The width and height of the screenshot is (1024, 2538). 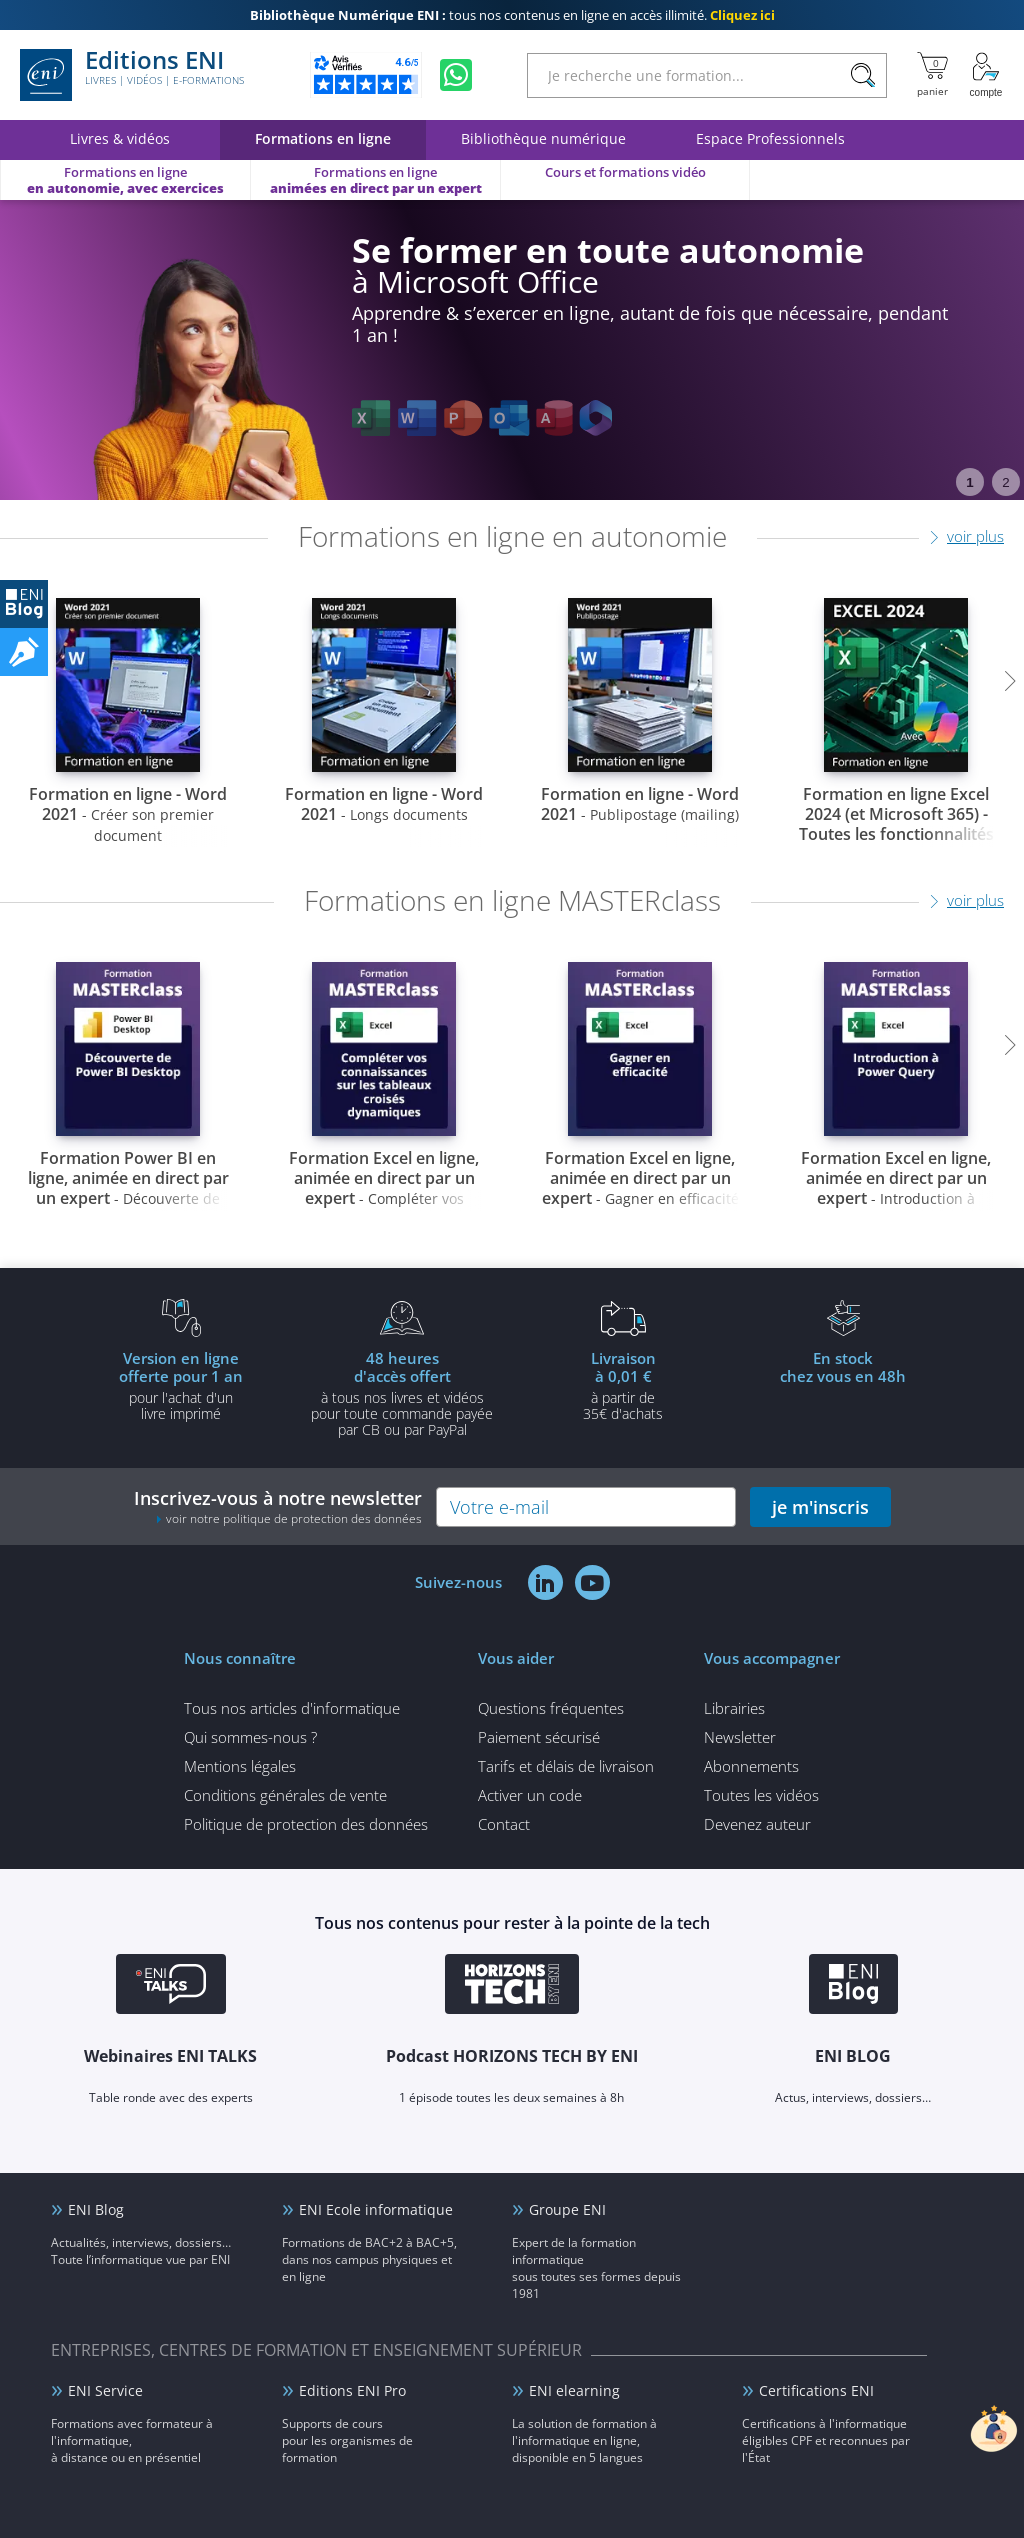 What do you see at coordinates (306, 1824) in the screenshot?
I see `Politique de protection des données` at bounding box center [306, 1824].